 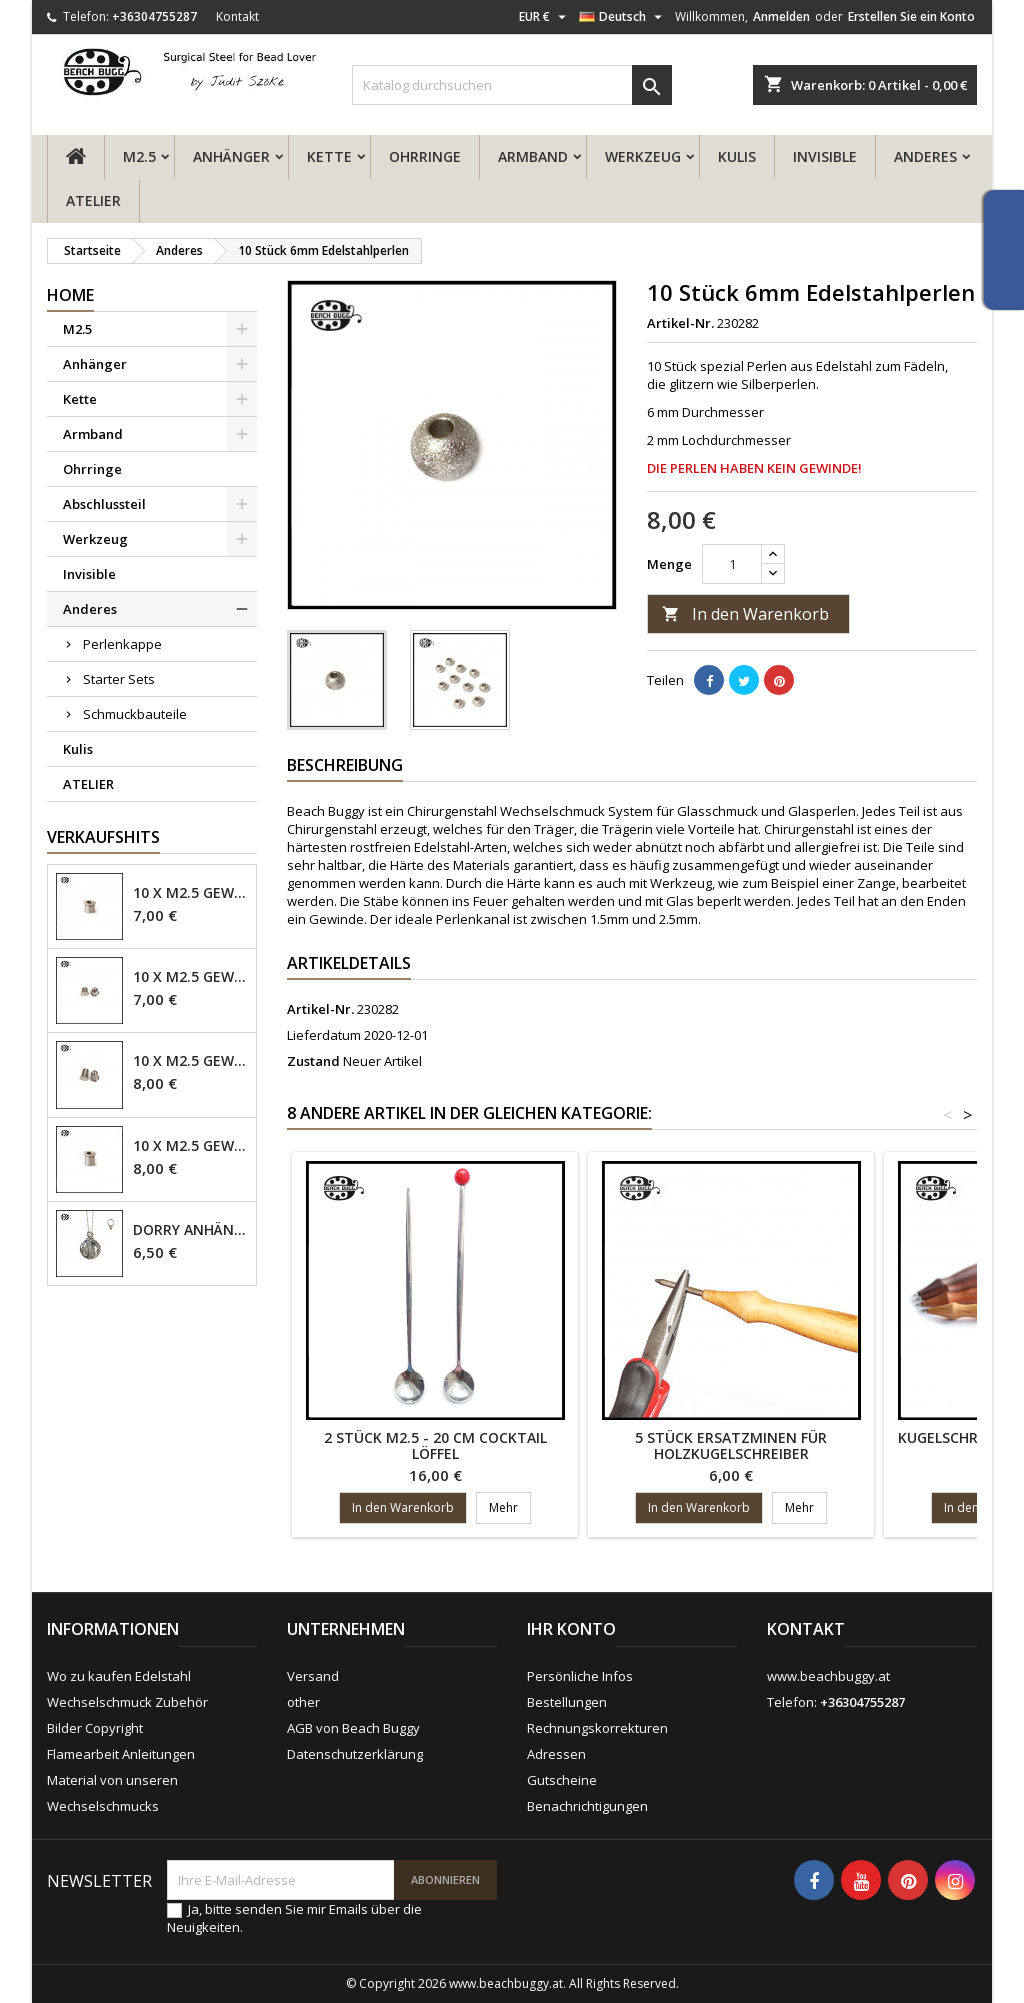 I want to click on Versand, so click(x=313, y=1676).